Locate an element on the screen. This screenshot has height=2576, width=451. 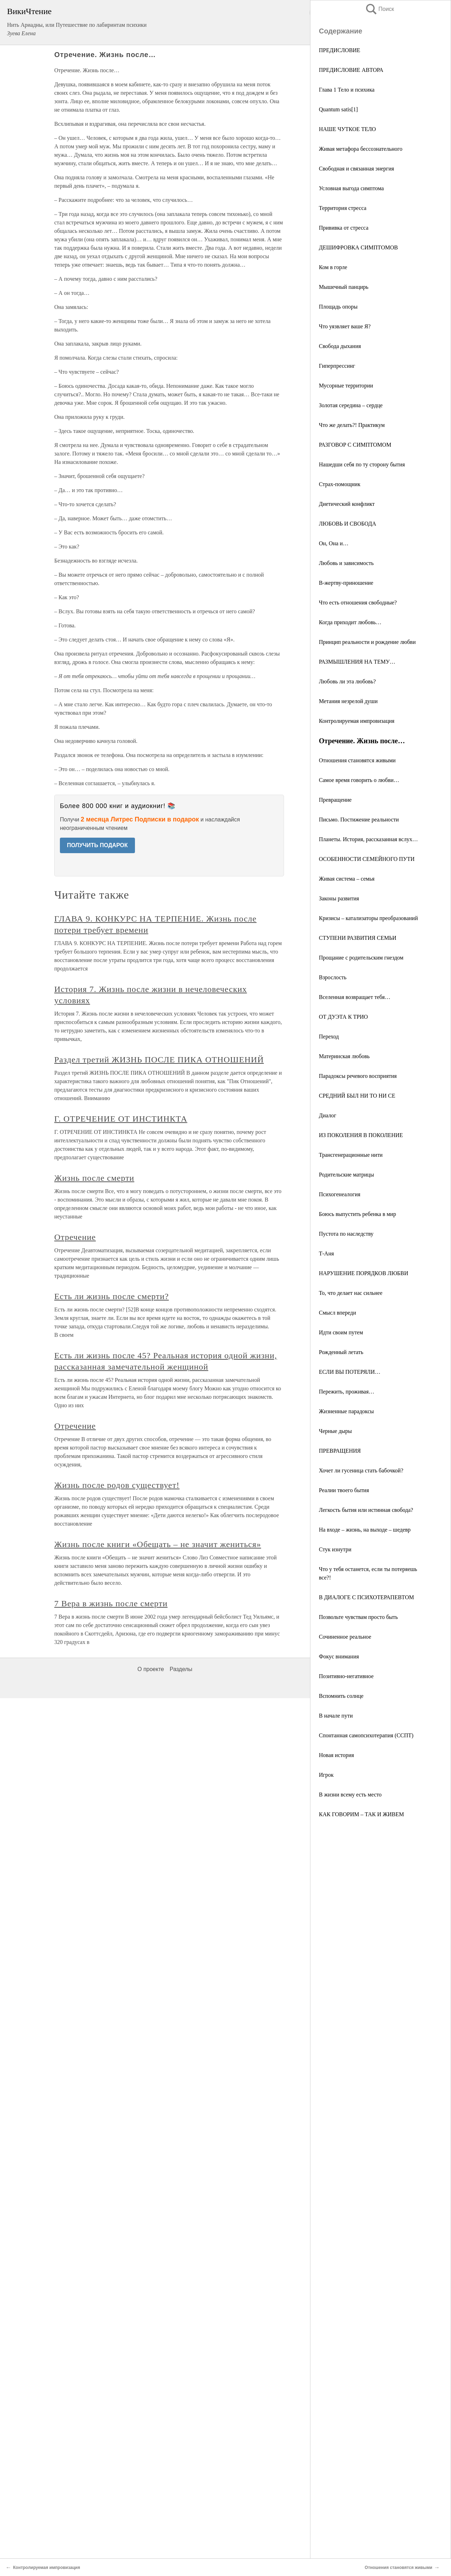
Вселенная возвращает тебя… is located at coordinates (354, 997).